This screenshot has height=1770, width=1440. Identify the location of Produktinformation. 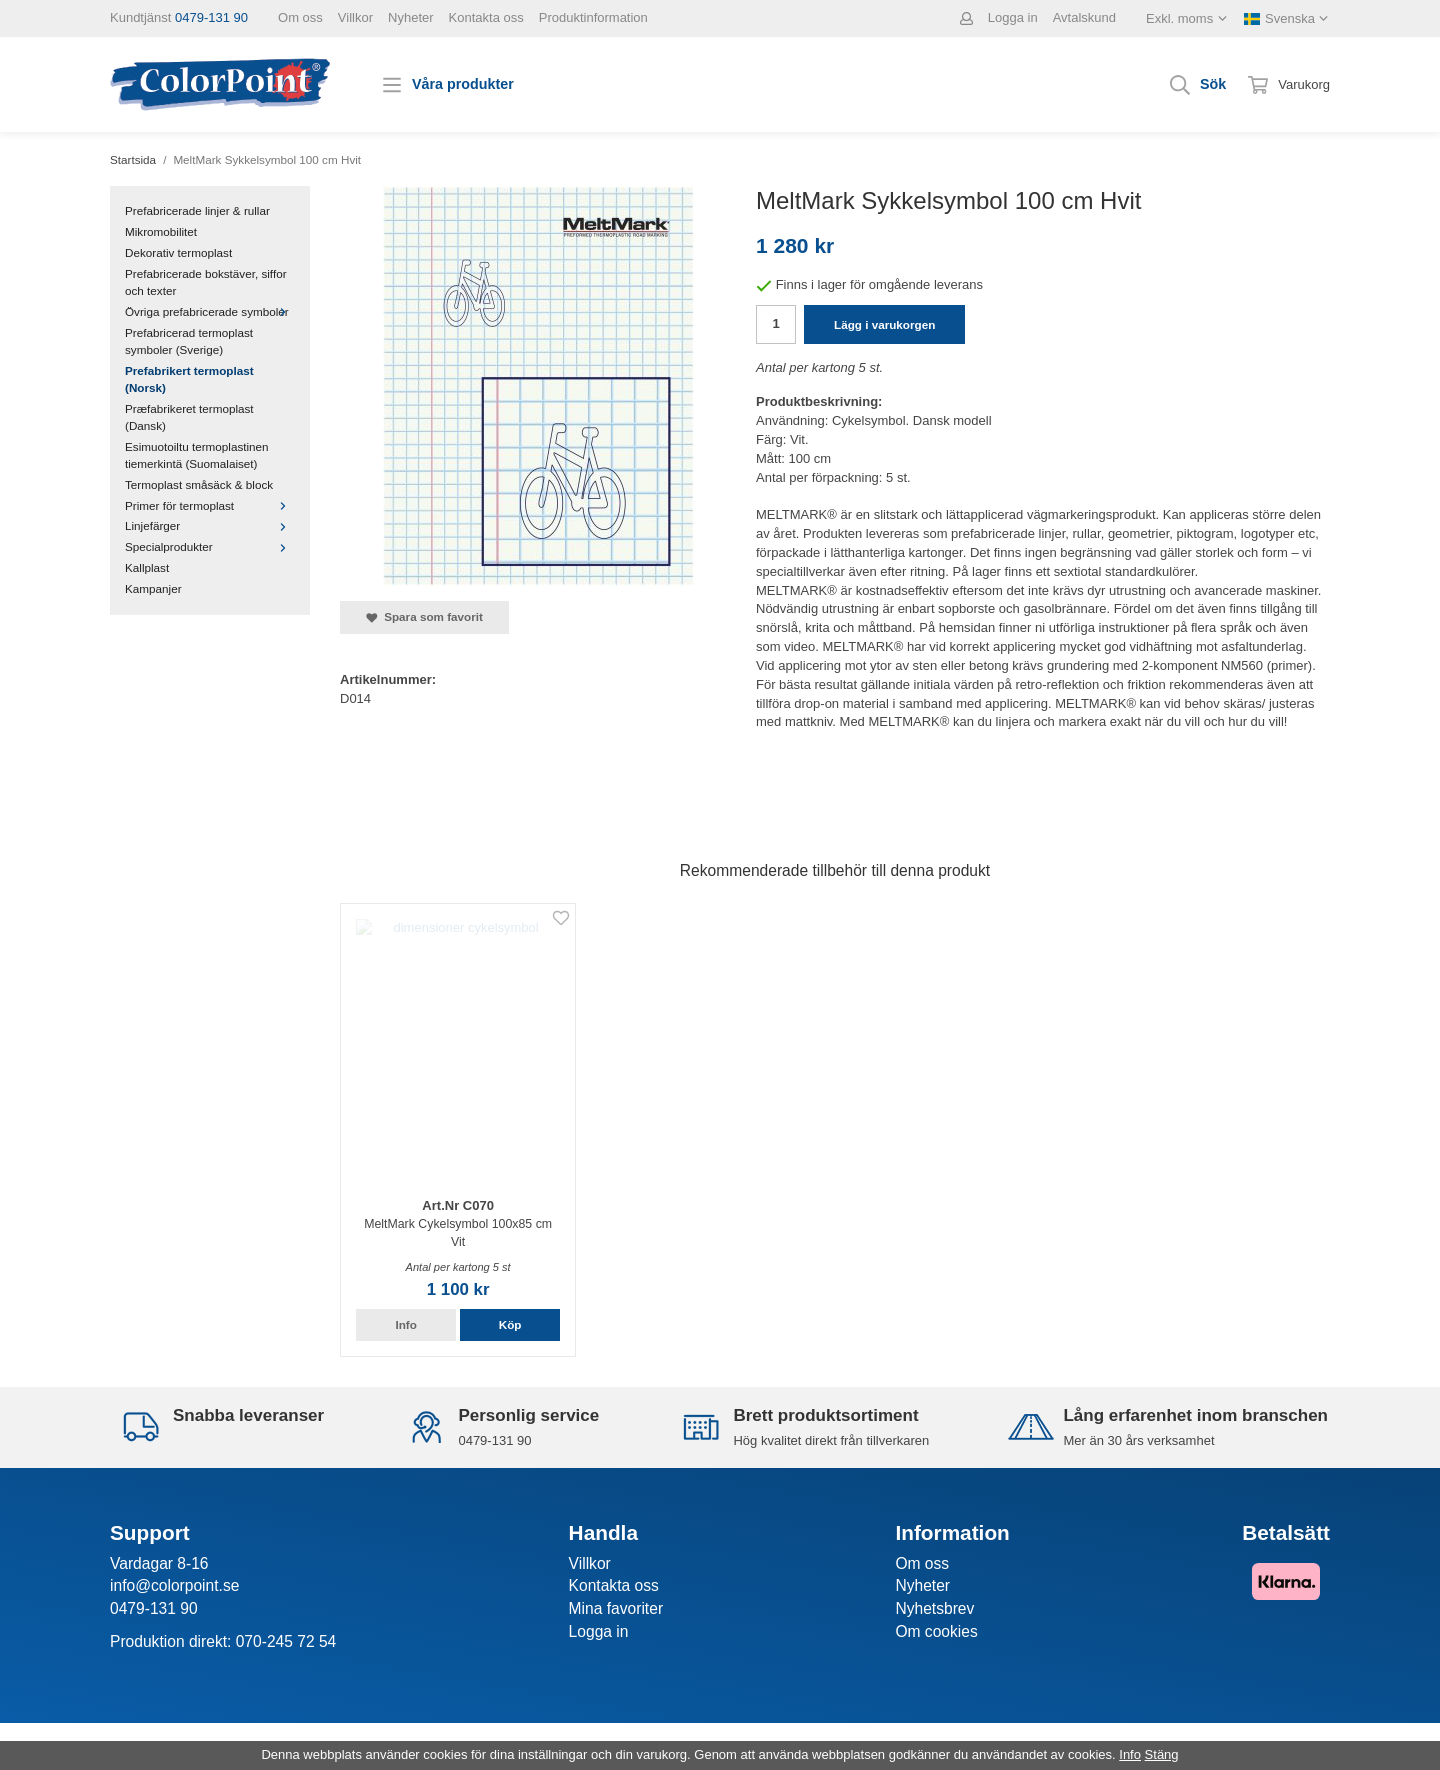
(593, 17).